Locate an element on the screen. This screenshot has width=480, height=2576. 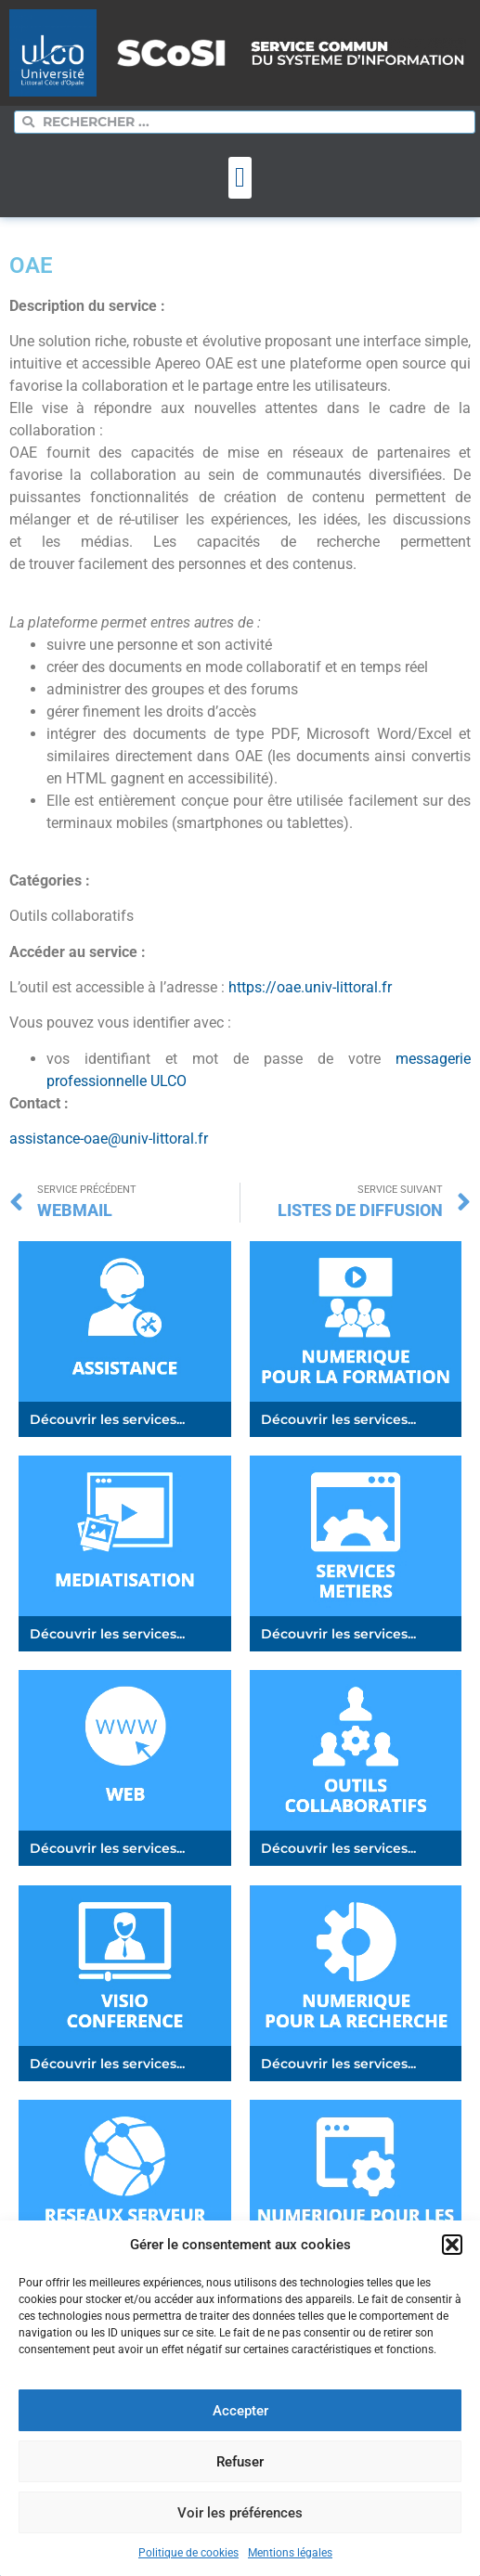
Accepter is located at coordinates (240, 2410).